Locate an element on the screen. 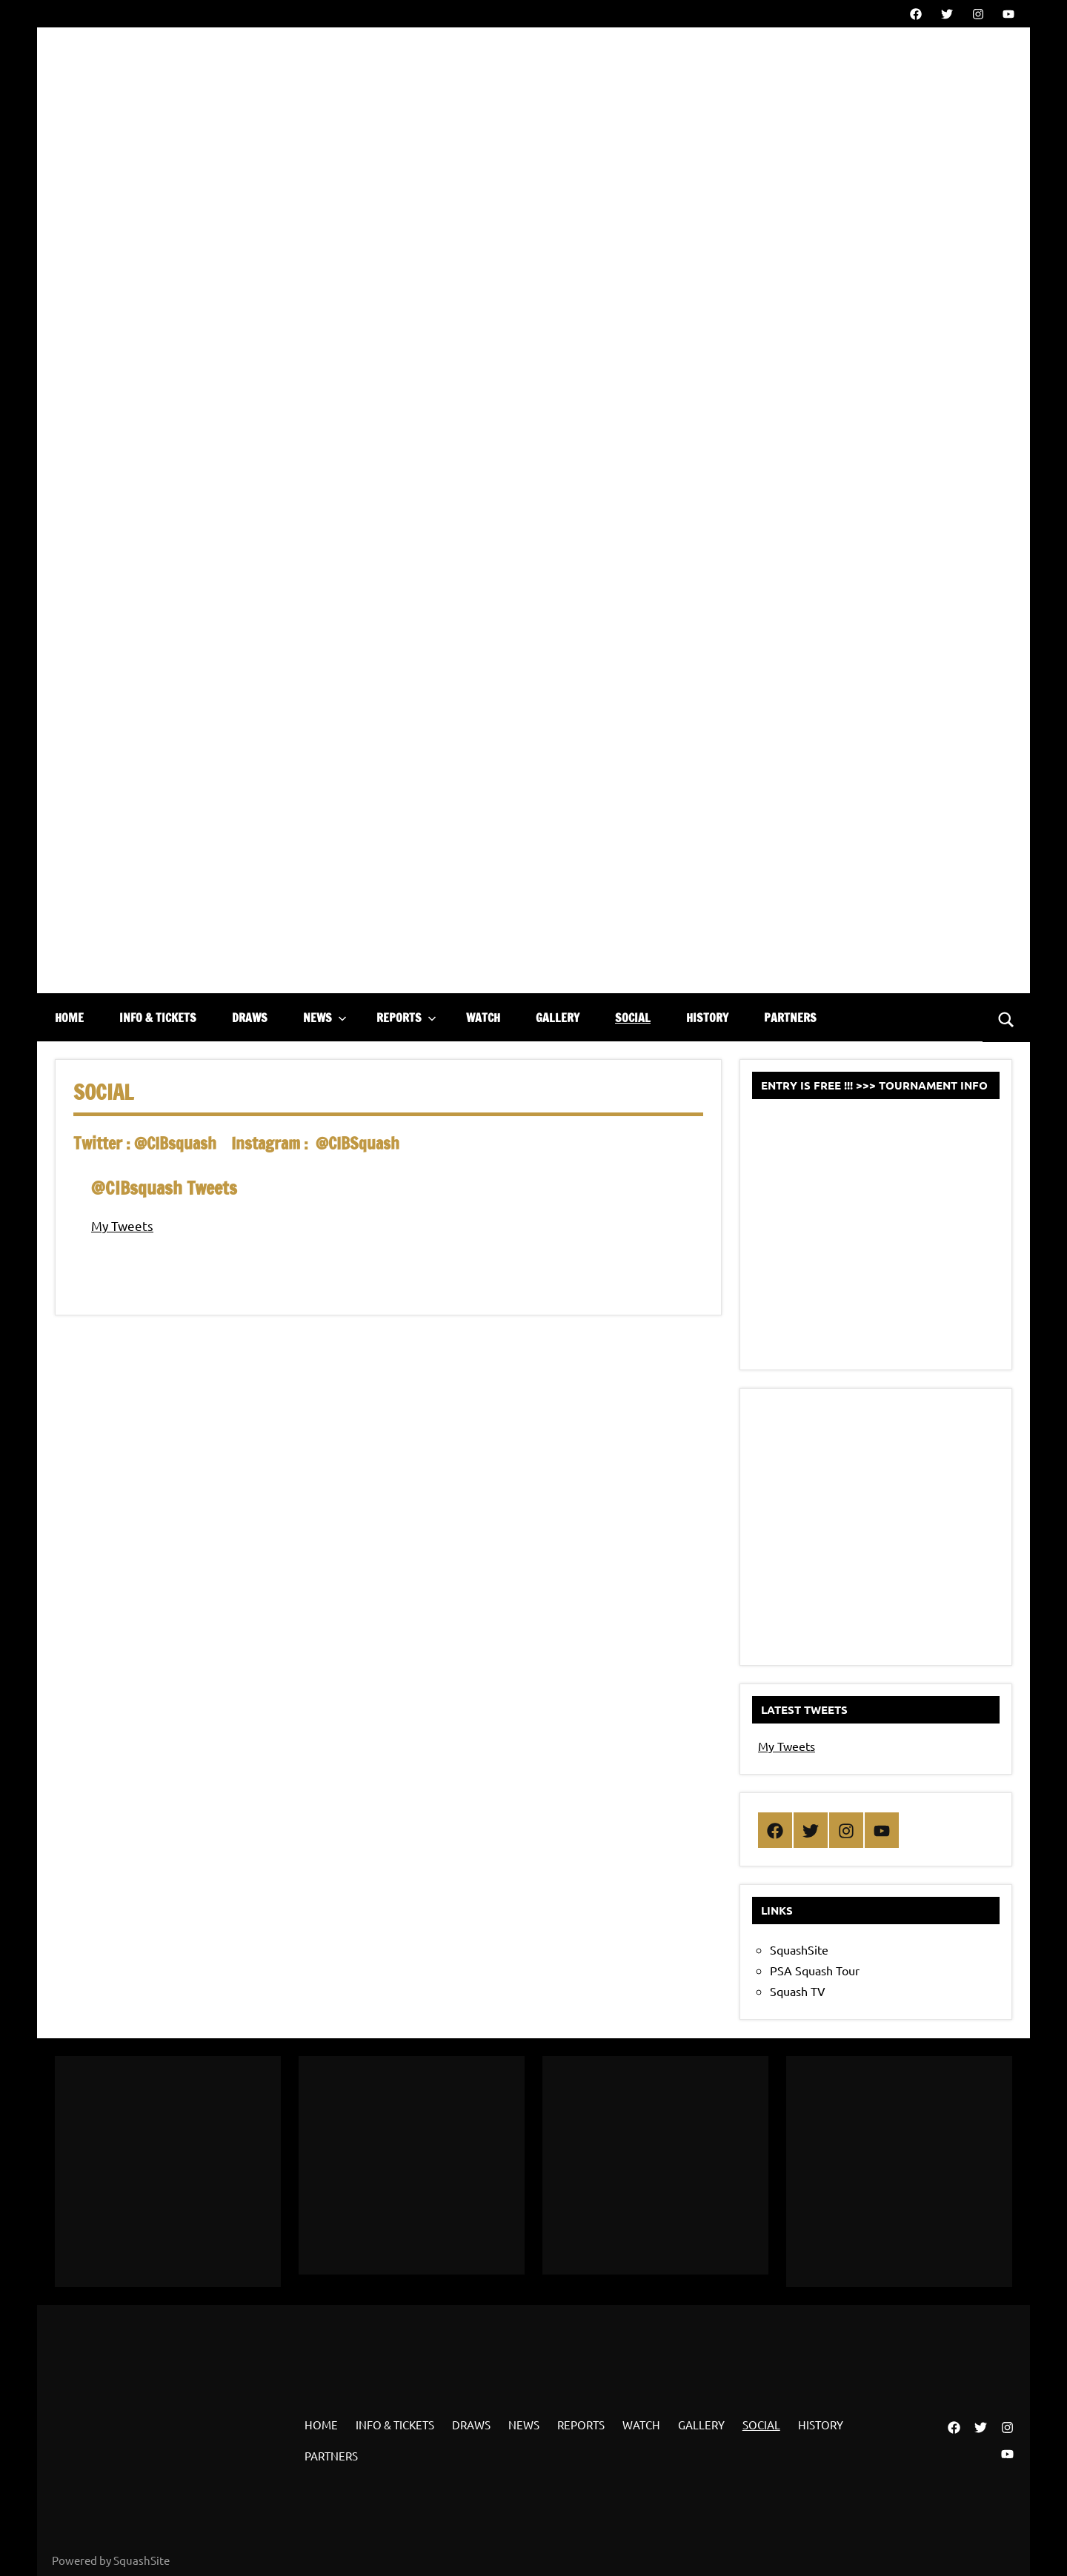  GALLERY is located at coordinates (557, 1018).